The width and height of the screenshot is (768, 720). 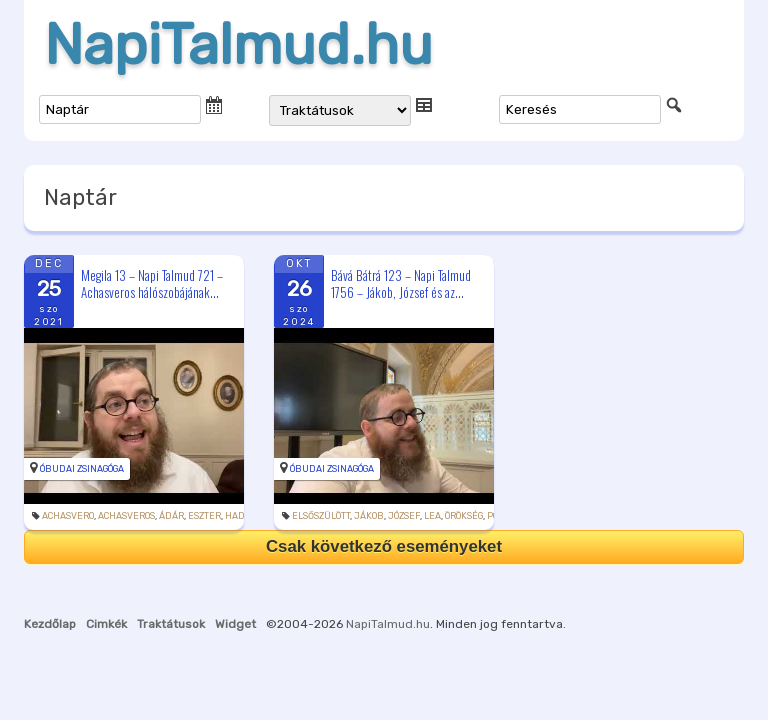 What do you see at coordinates (235, 624) in the screenshot?
I see `Widget` at bounding box center [235, 624].